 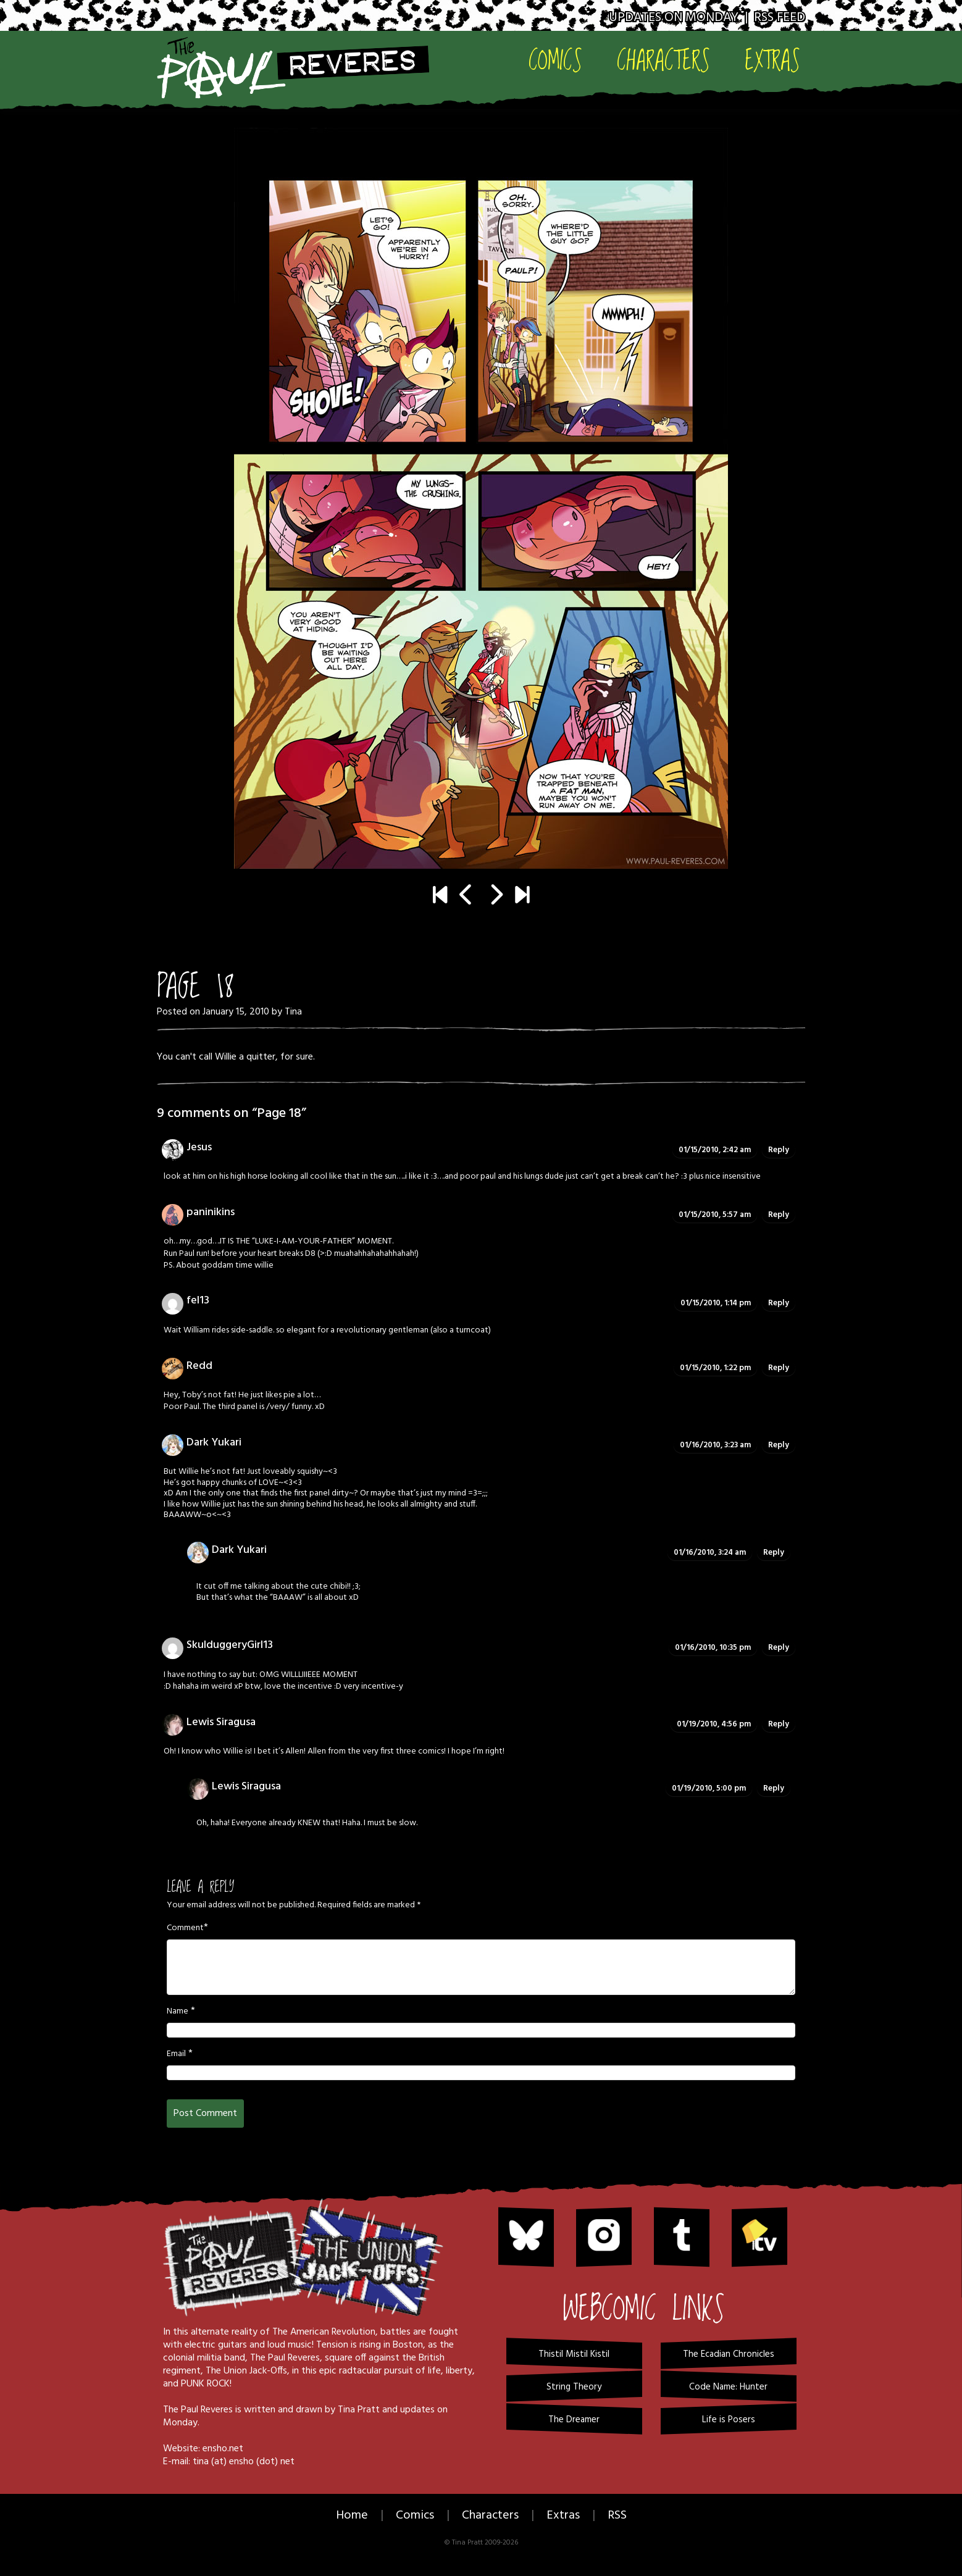 What do you see at coordinates (778, 1214) in the screenshot?
I see `Reply [Reply to paninikins]` at bounding box center [778, 1214].